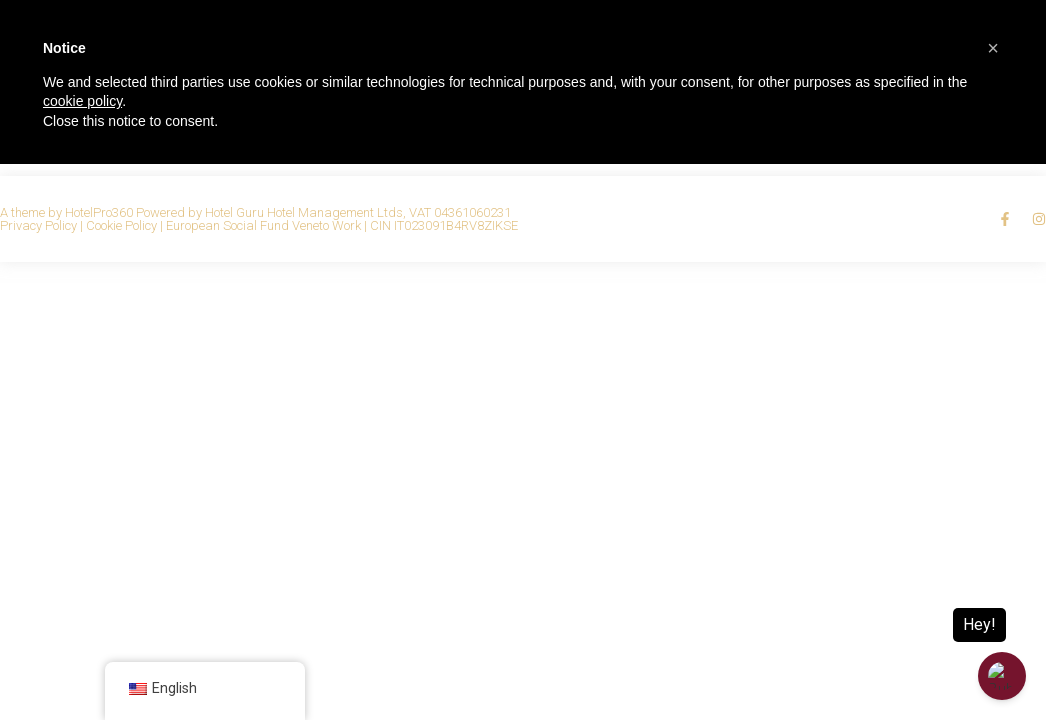 The height and width of the screenshot is (720, 1046). I want to click on Hotel Guru, so click(234, 212).